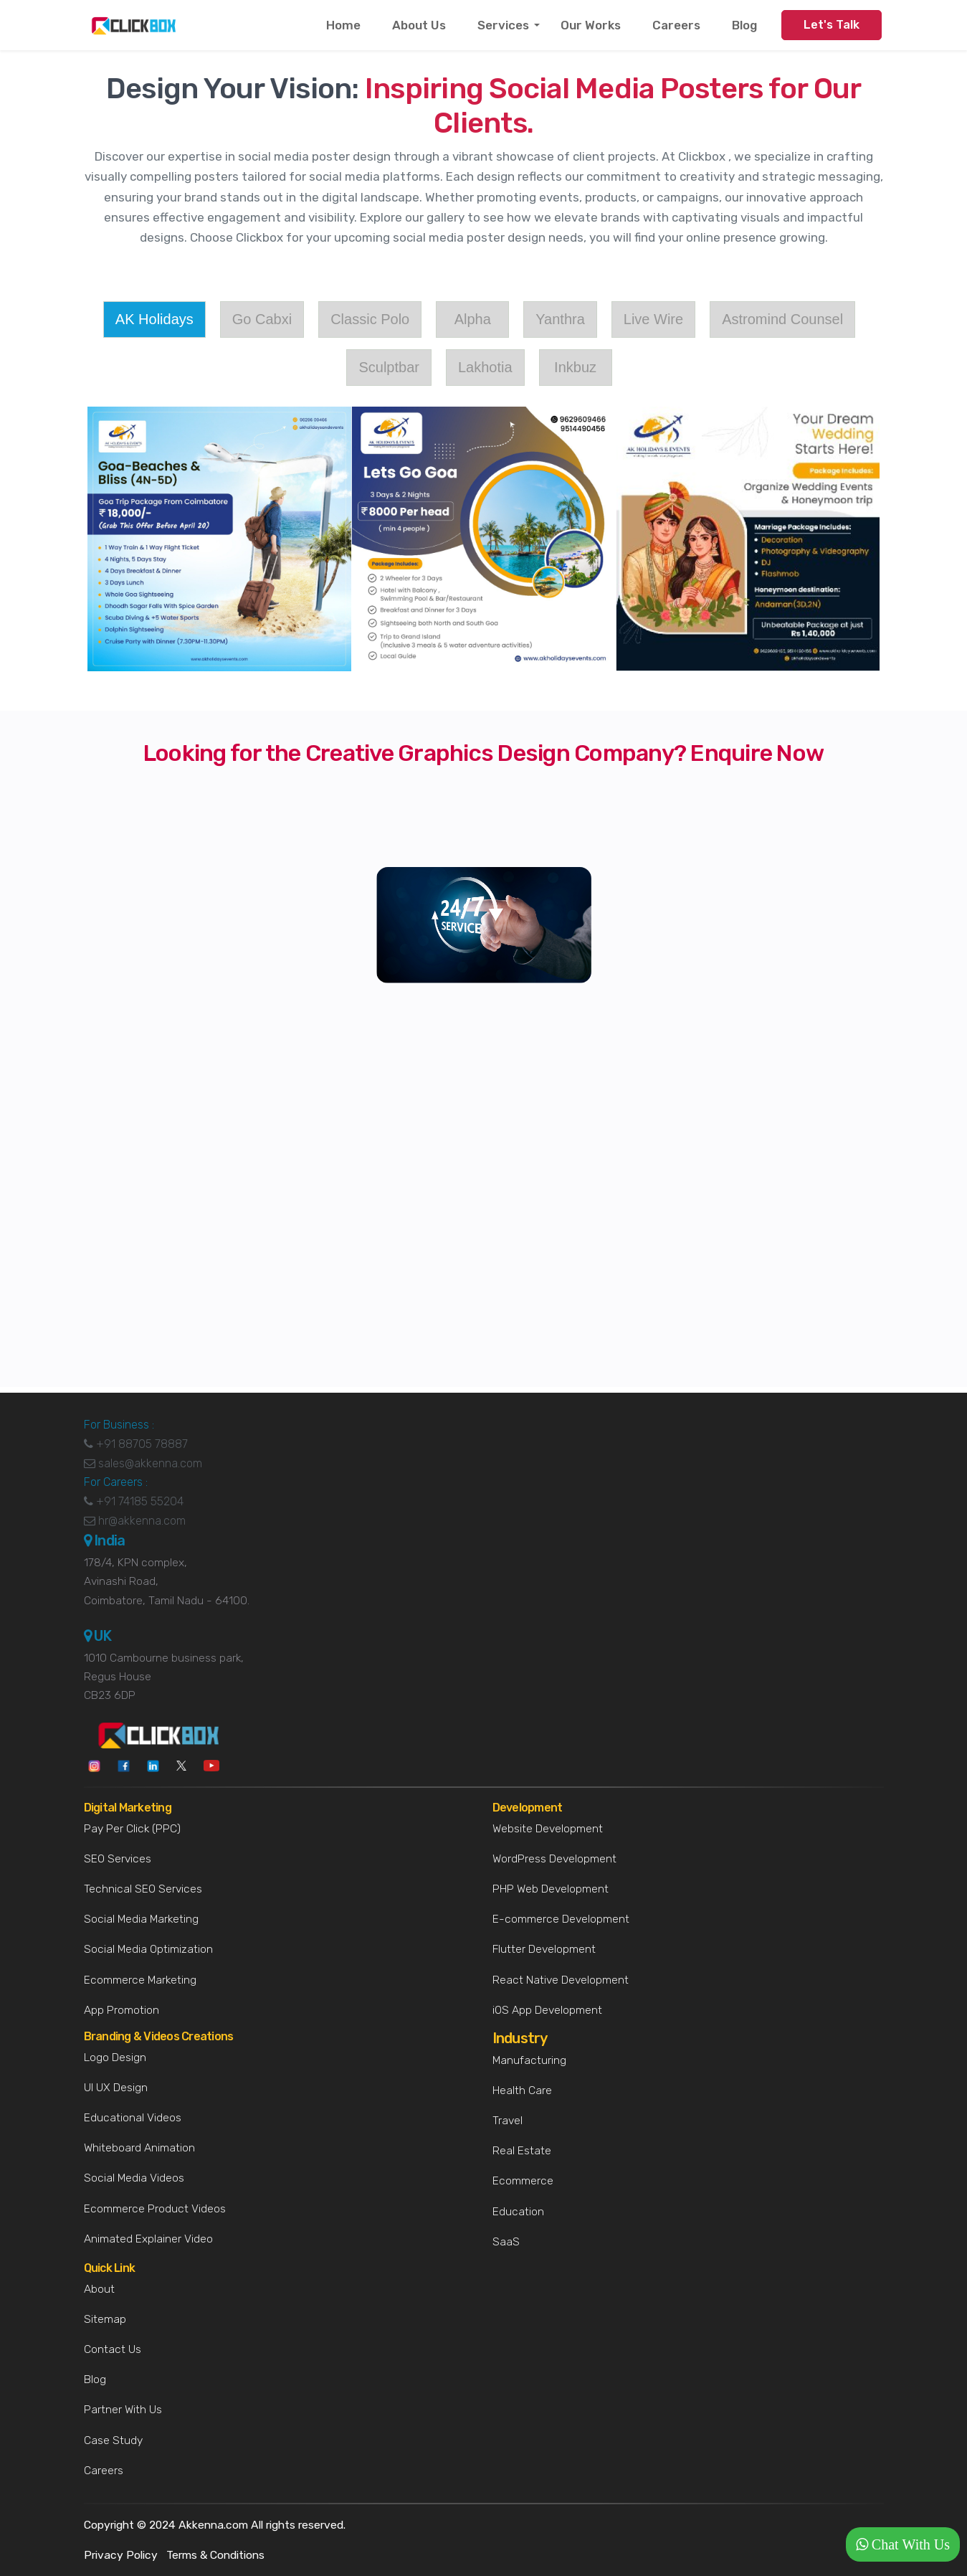  I want to click on [tabpanel], so click(484, 539).